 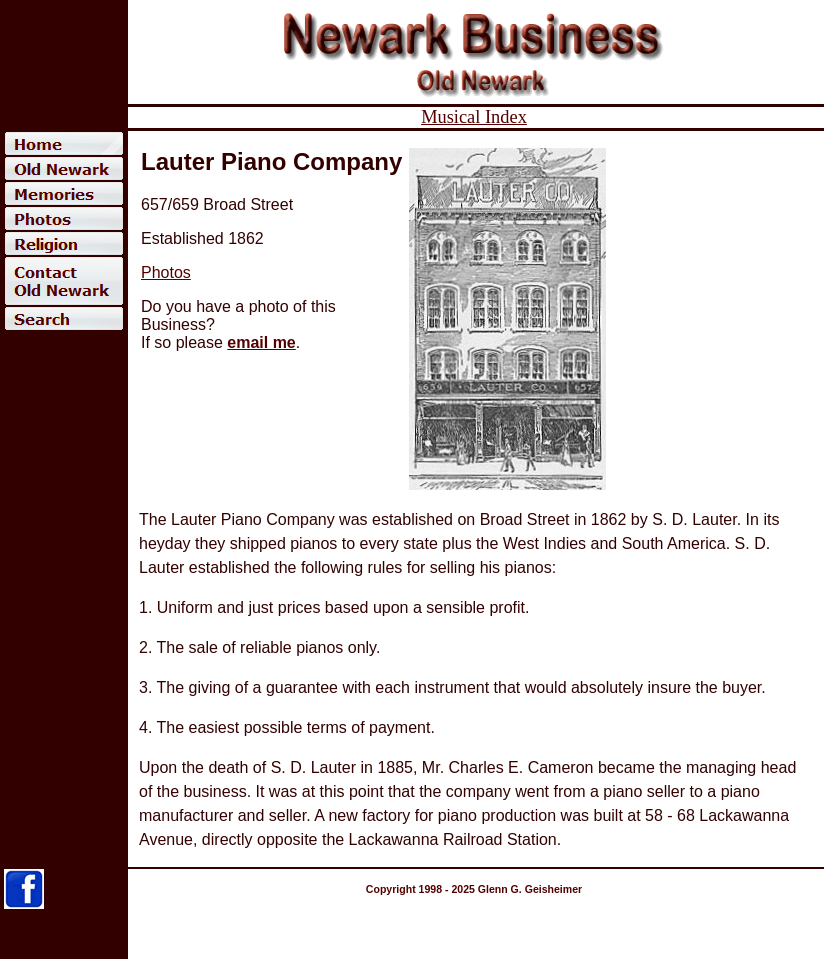 I want to click on email me, so click(x=261, y=342).